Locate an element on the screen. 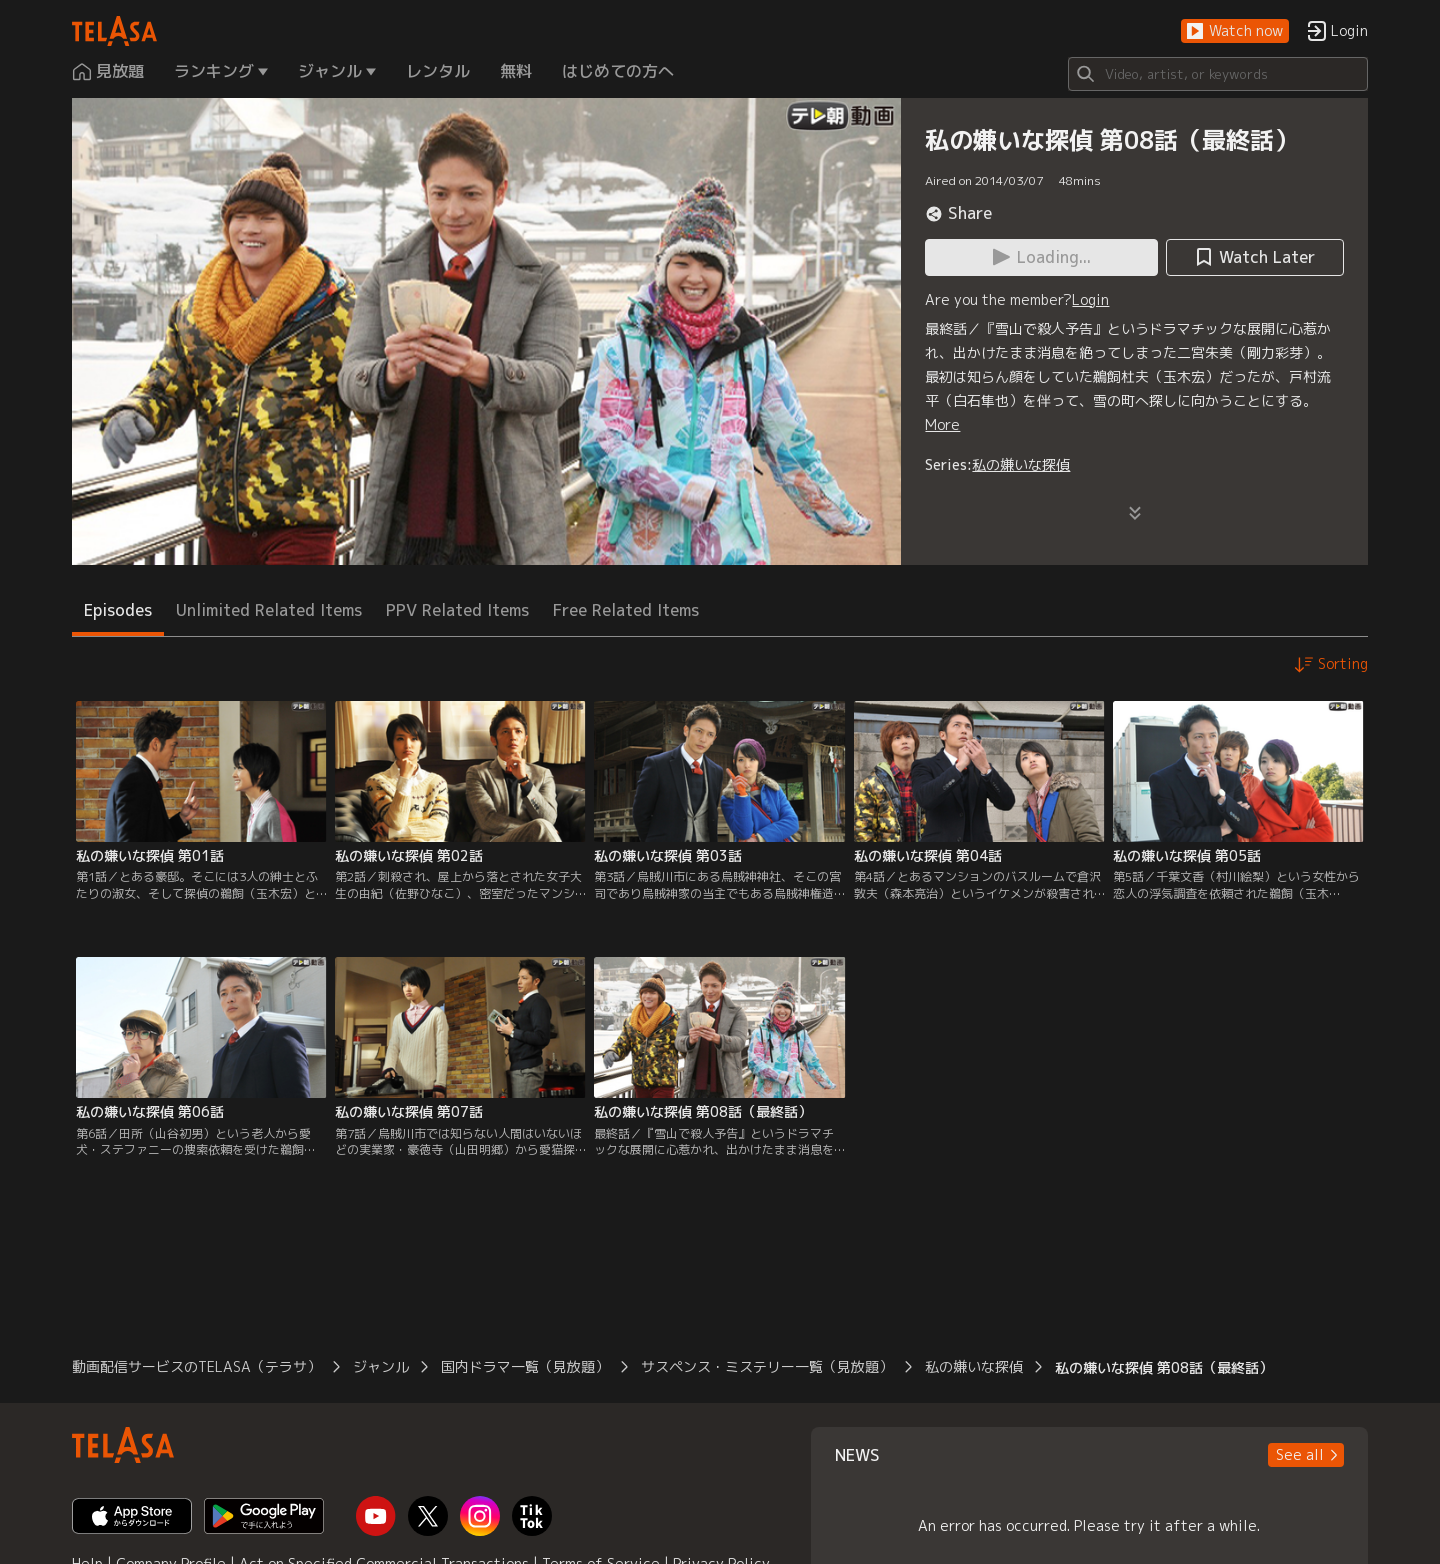 The width and height of the screenshot is (1440, 1564). 私の嫌いな探偵 is located at coordinates (1021, 464).